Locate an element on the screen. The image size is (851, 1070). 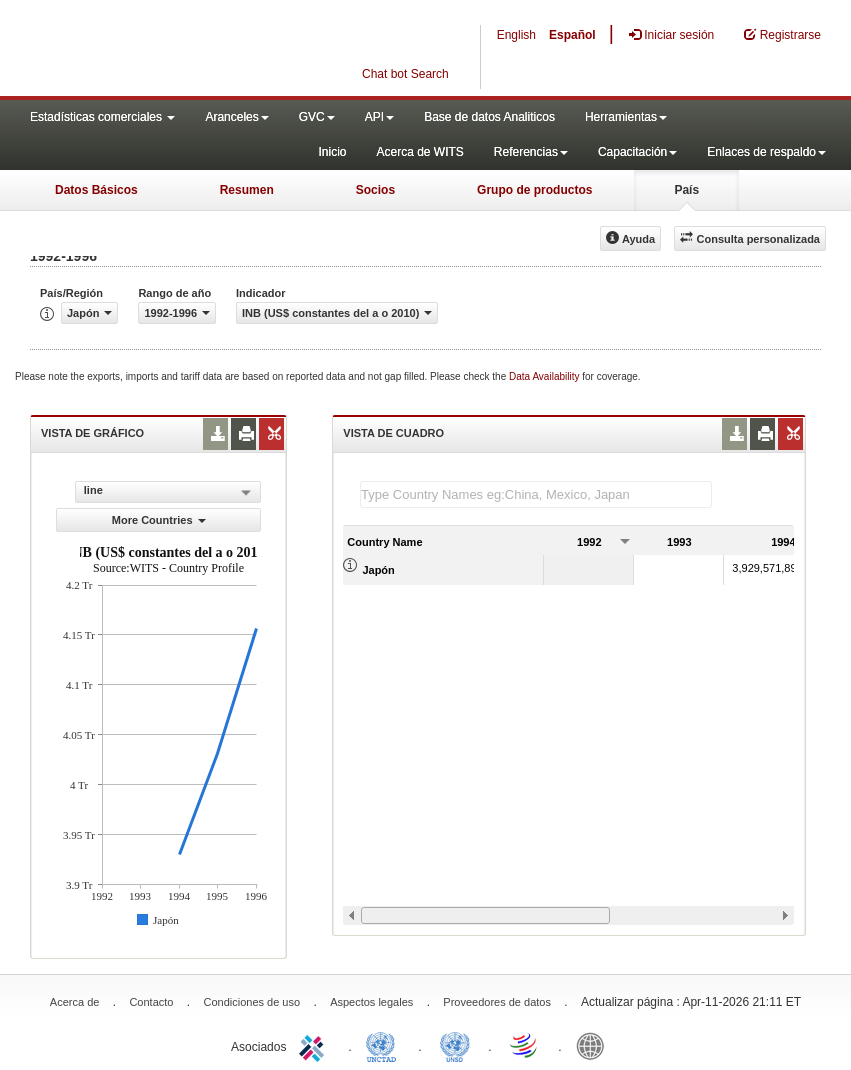
Datos Básicos is located at coordinates (96, 190).